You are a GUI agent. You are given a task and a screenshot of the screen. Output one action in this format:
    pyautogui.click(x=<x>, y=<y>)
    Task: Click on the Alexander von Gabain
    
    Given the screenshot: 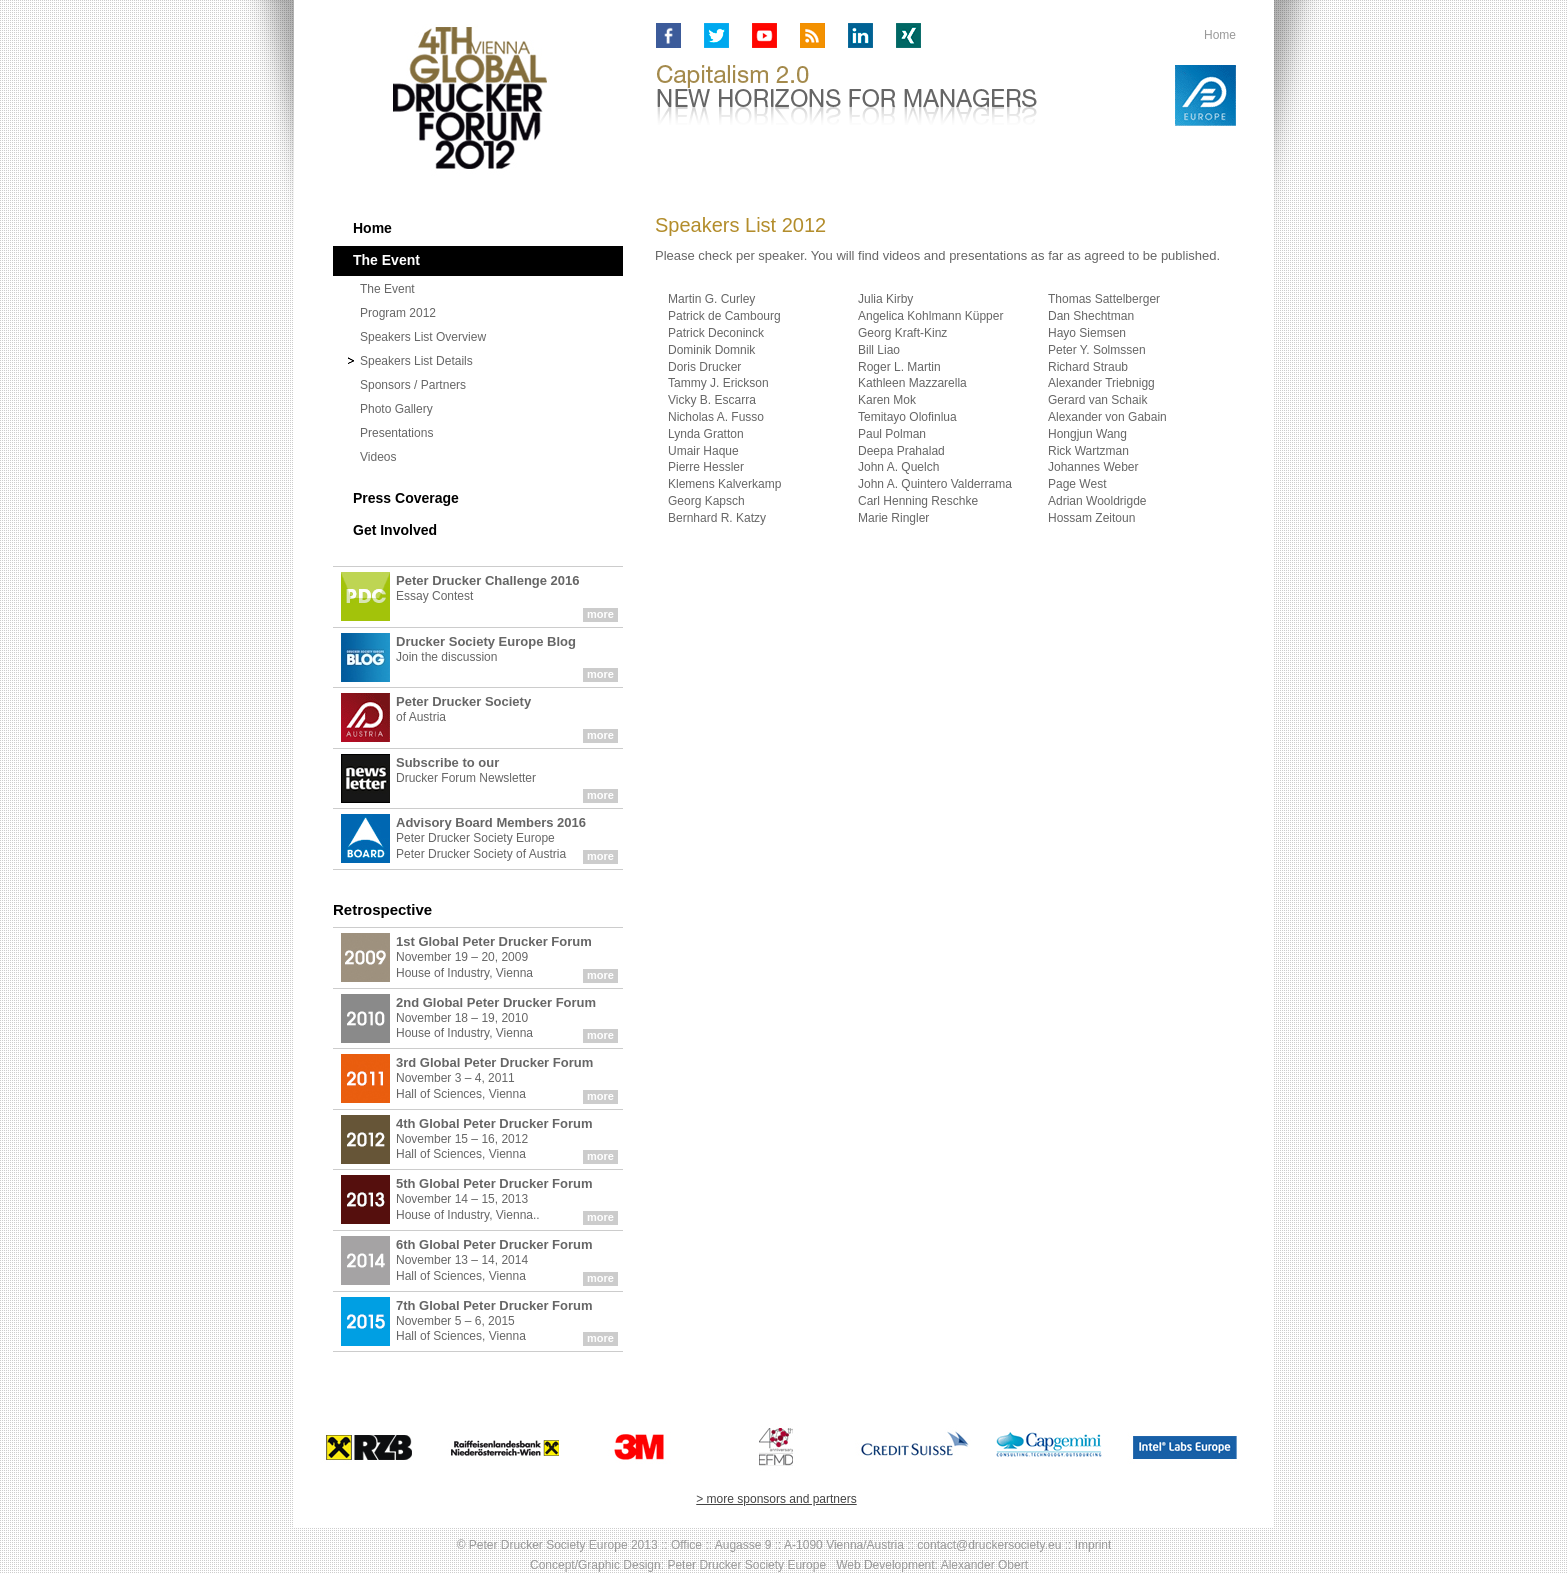 What is the action you would take?
    pyautogui.click(x=1107, y=417)
    